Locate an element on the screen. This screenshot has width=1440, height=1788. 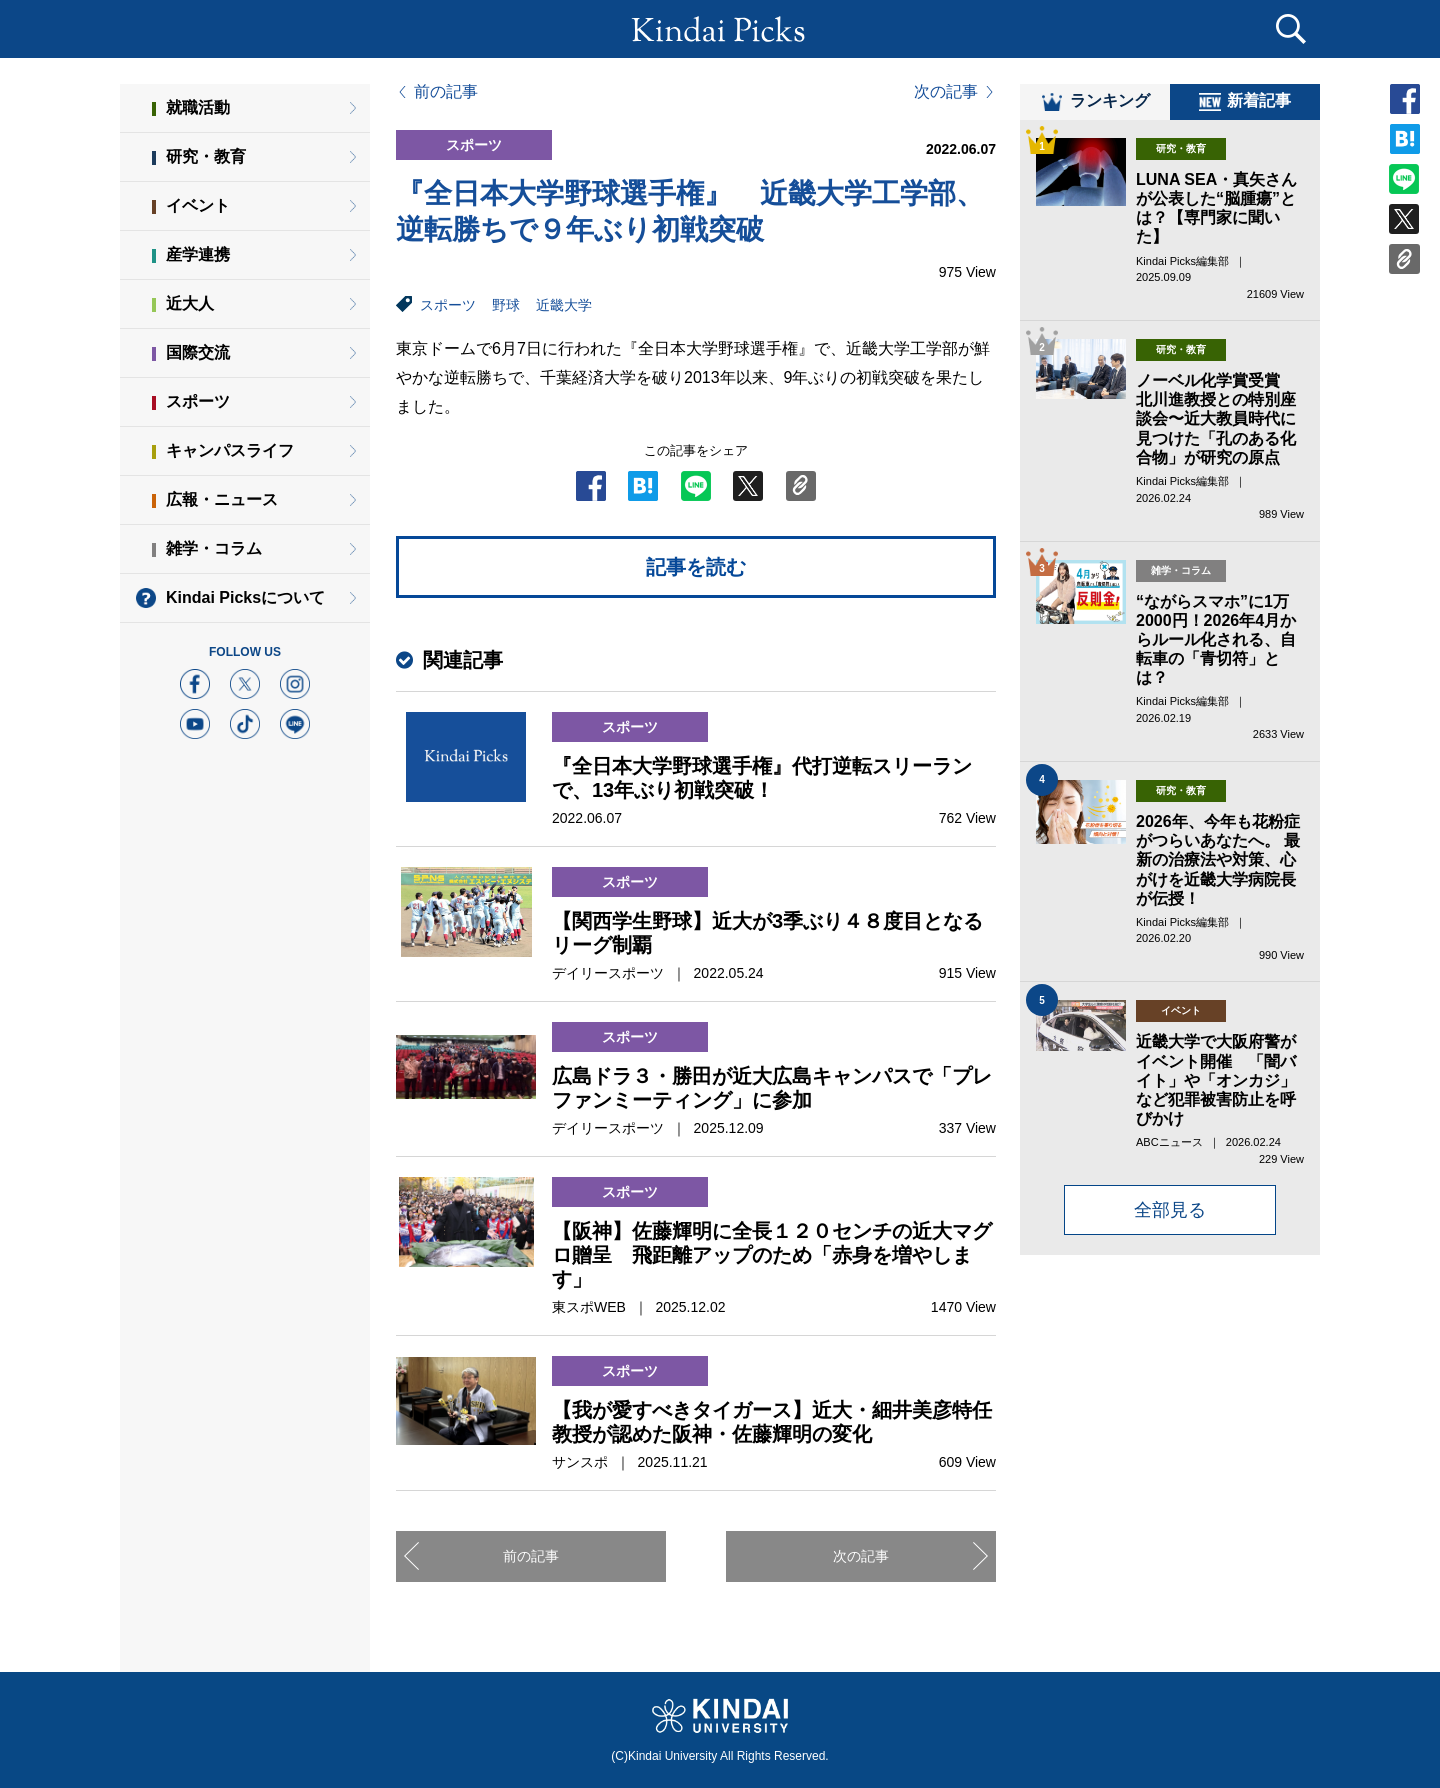
研究・教育 is located at coordinates (206, 156).